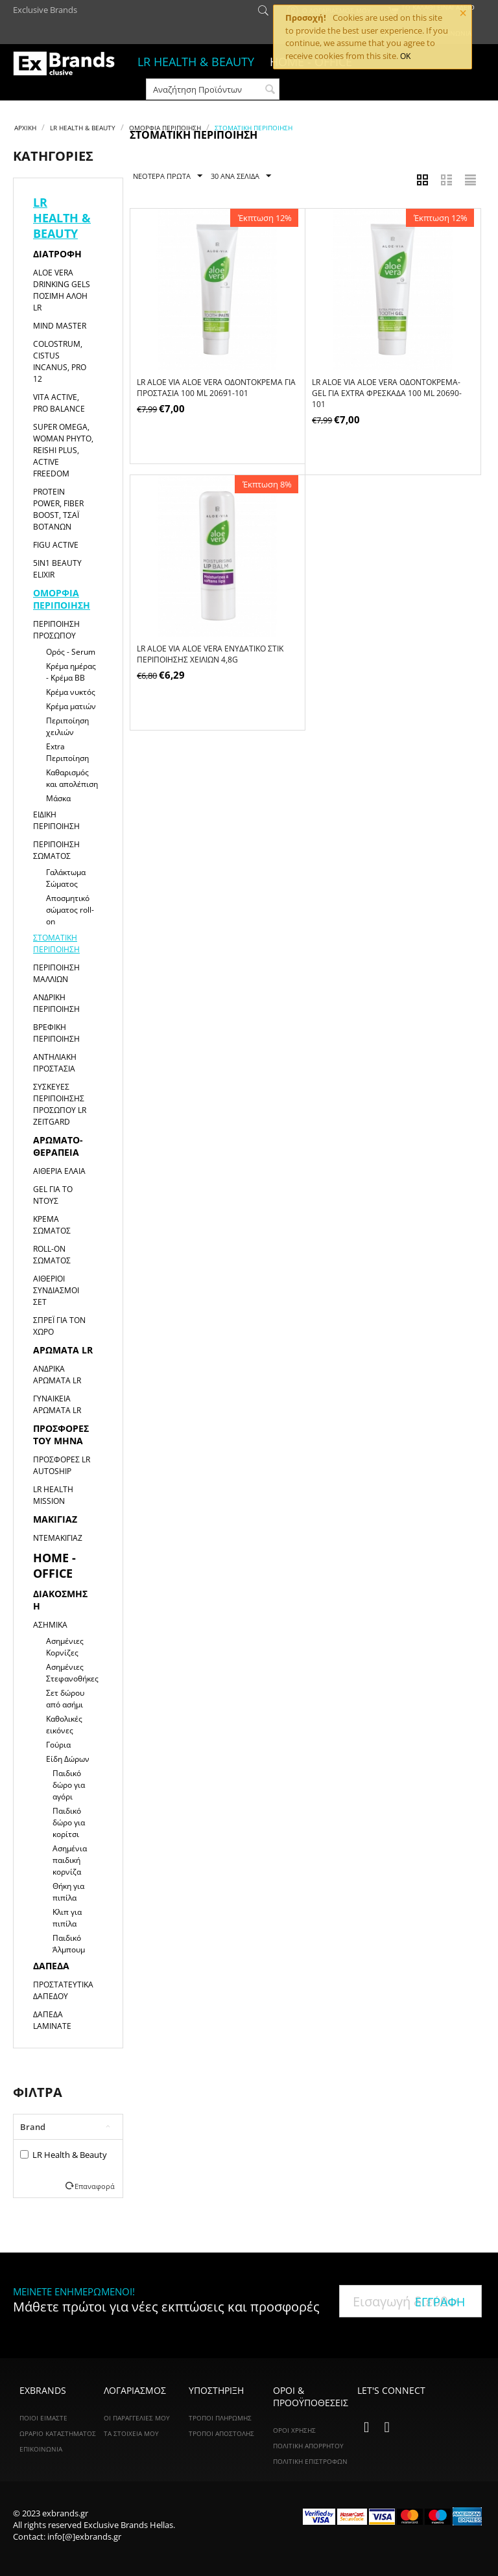 The image size is (498, 2576). I want to click on Αποσμητικό σώματος roll-on, so click(70, 910).